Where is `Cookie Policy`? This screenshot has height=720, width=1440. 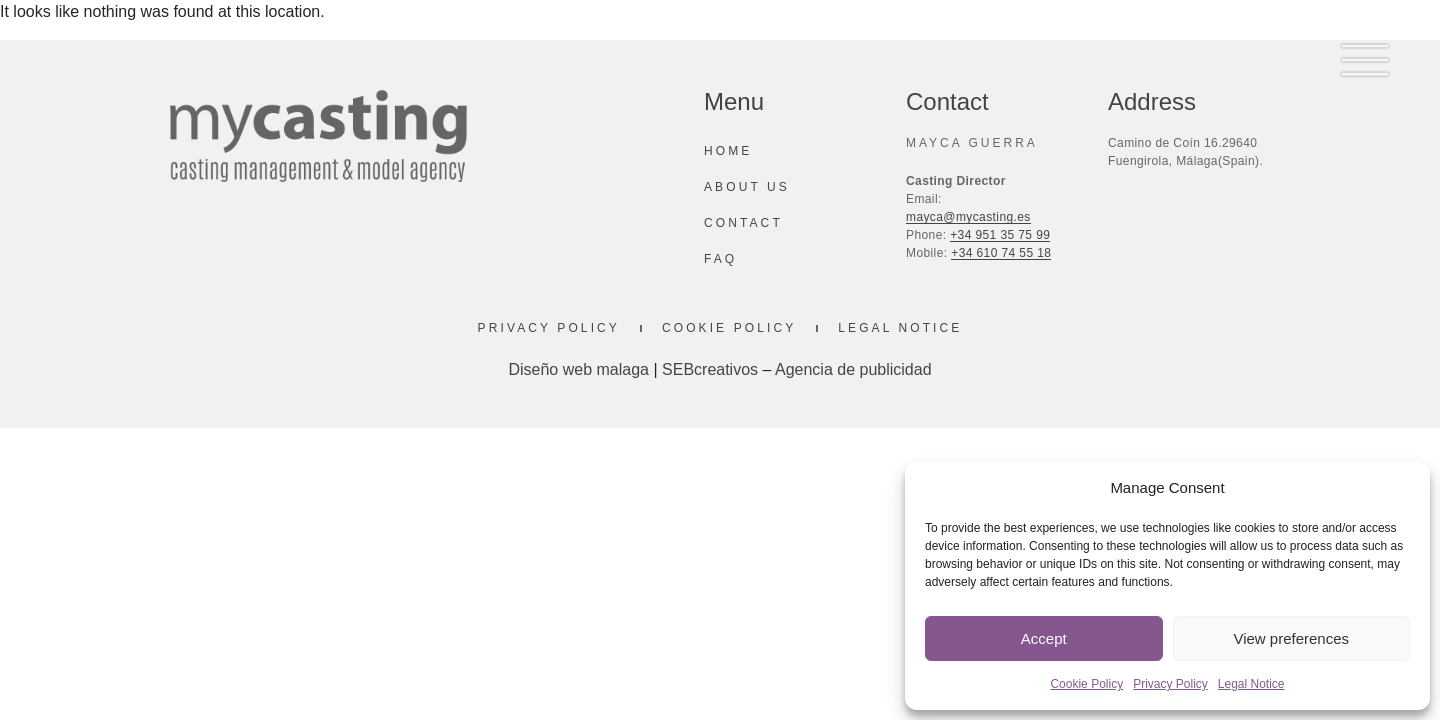 Cookie Policy is located at coordinates (1086, 684).